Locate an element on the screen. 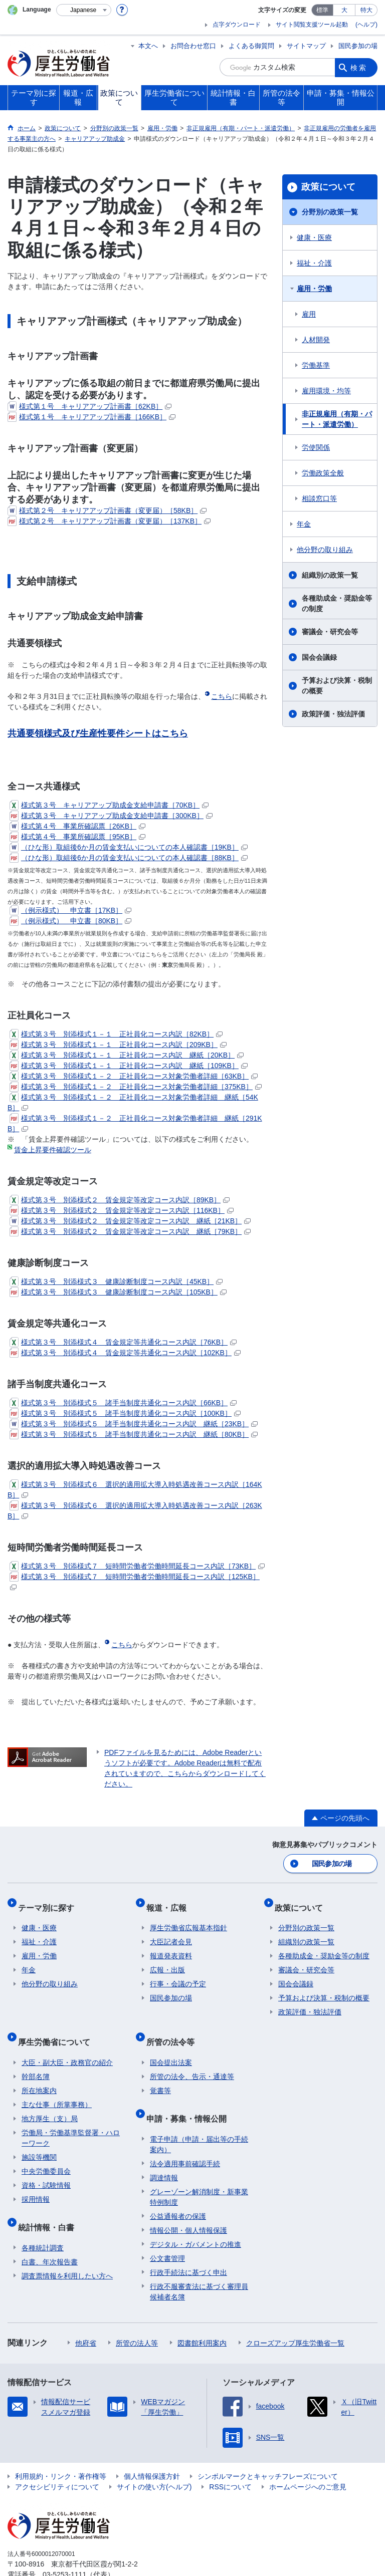 This screenshot has width=385, height=2576. 審議会・研究会等 is located at coordinates (330, 632).